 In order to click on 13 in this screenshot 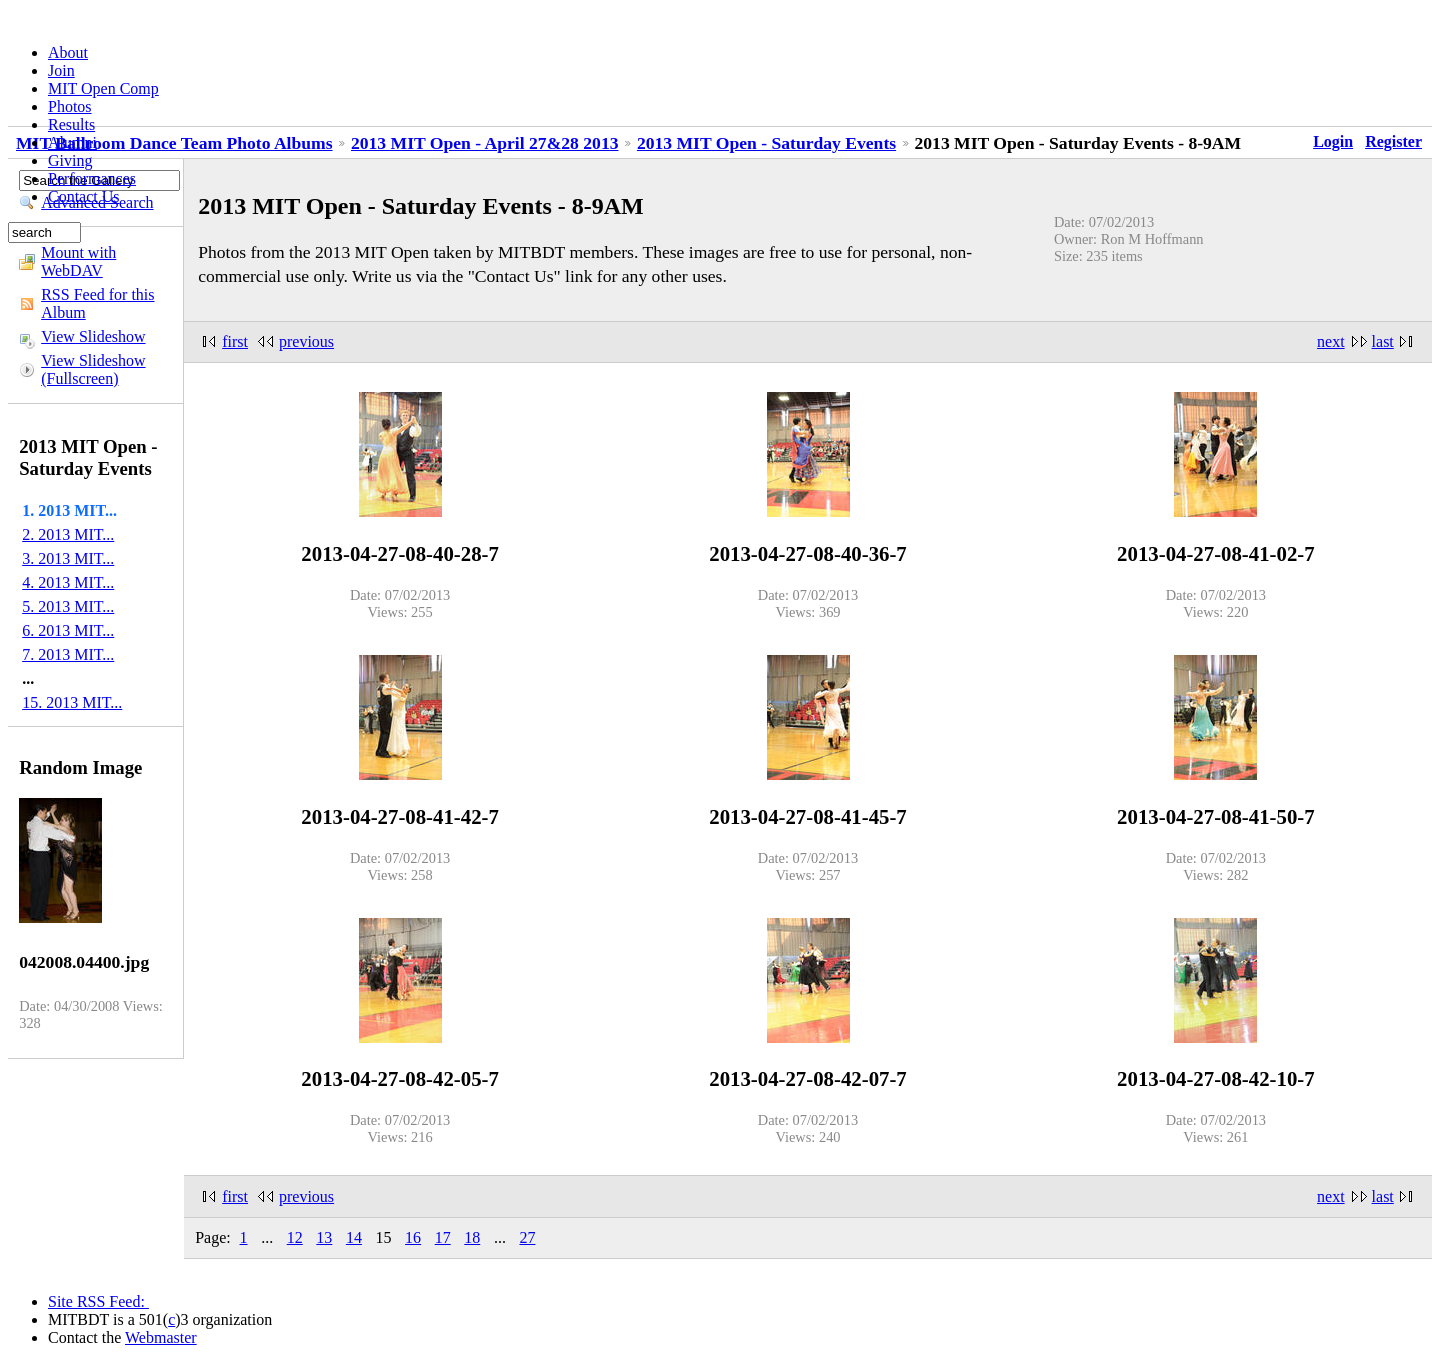, I will do `click(324, 1237)`.